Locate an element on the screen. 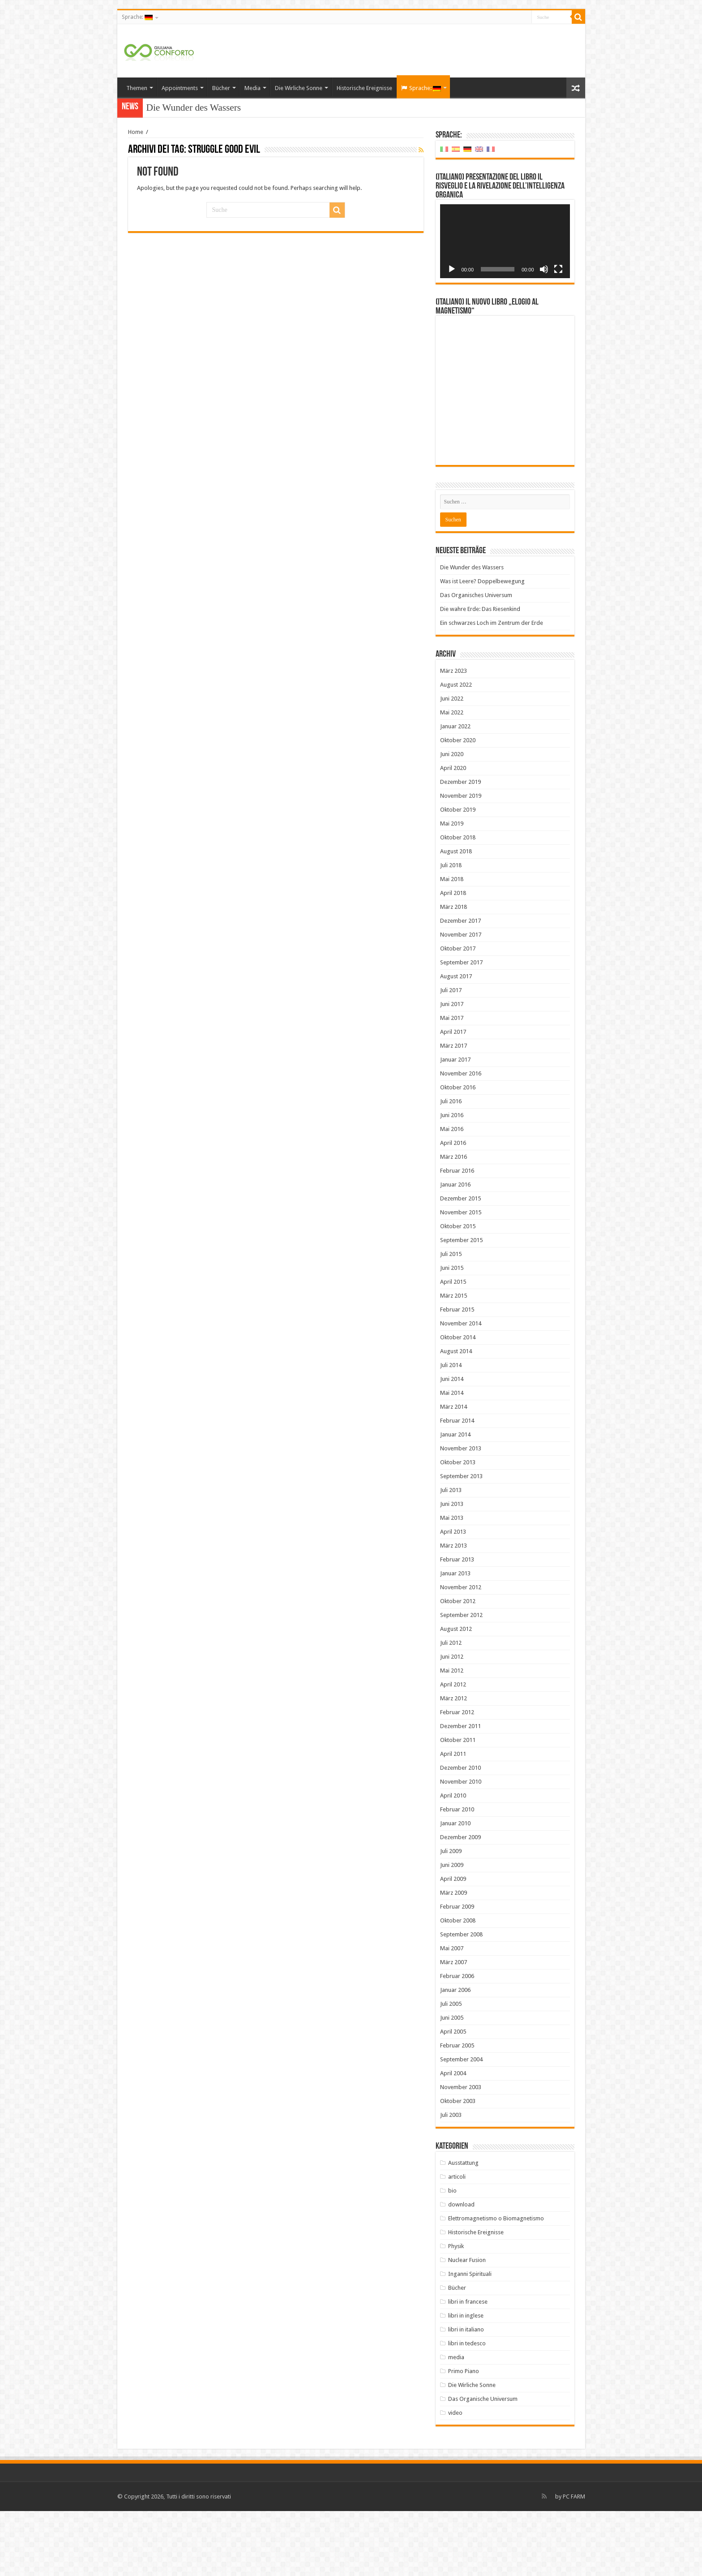  April 2012 is located at coordinates (453, 1749).